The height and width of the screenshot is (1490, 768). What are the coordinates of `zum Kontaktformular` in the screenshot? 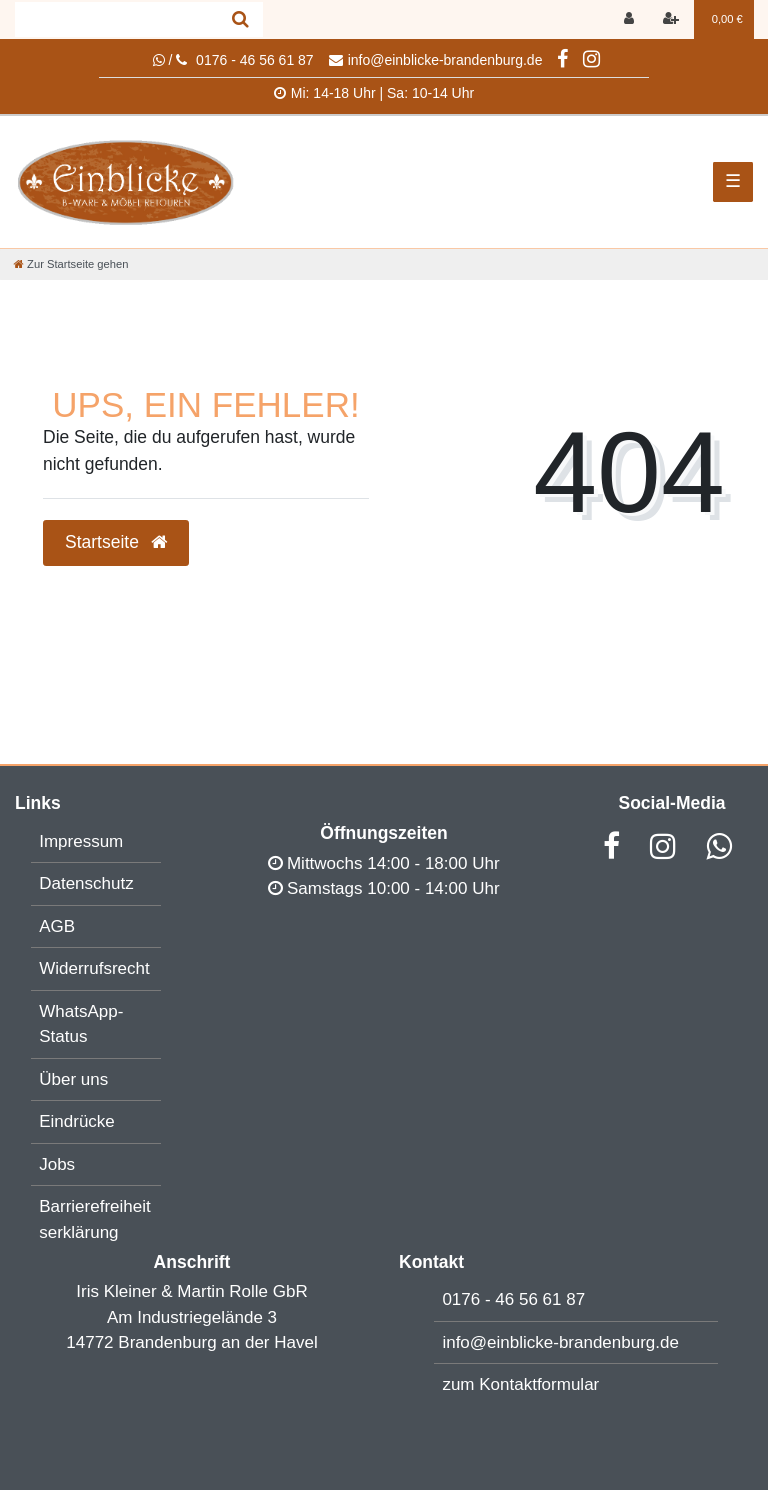 It's located at (520, 1384).